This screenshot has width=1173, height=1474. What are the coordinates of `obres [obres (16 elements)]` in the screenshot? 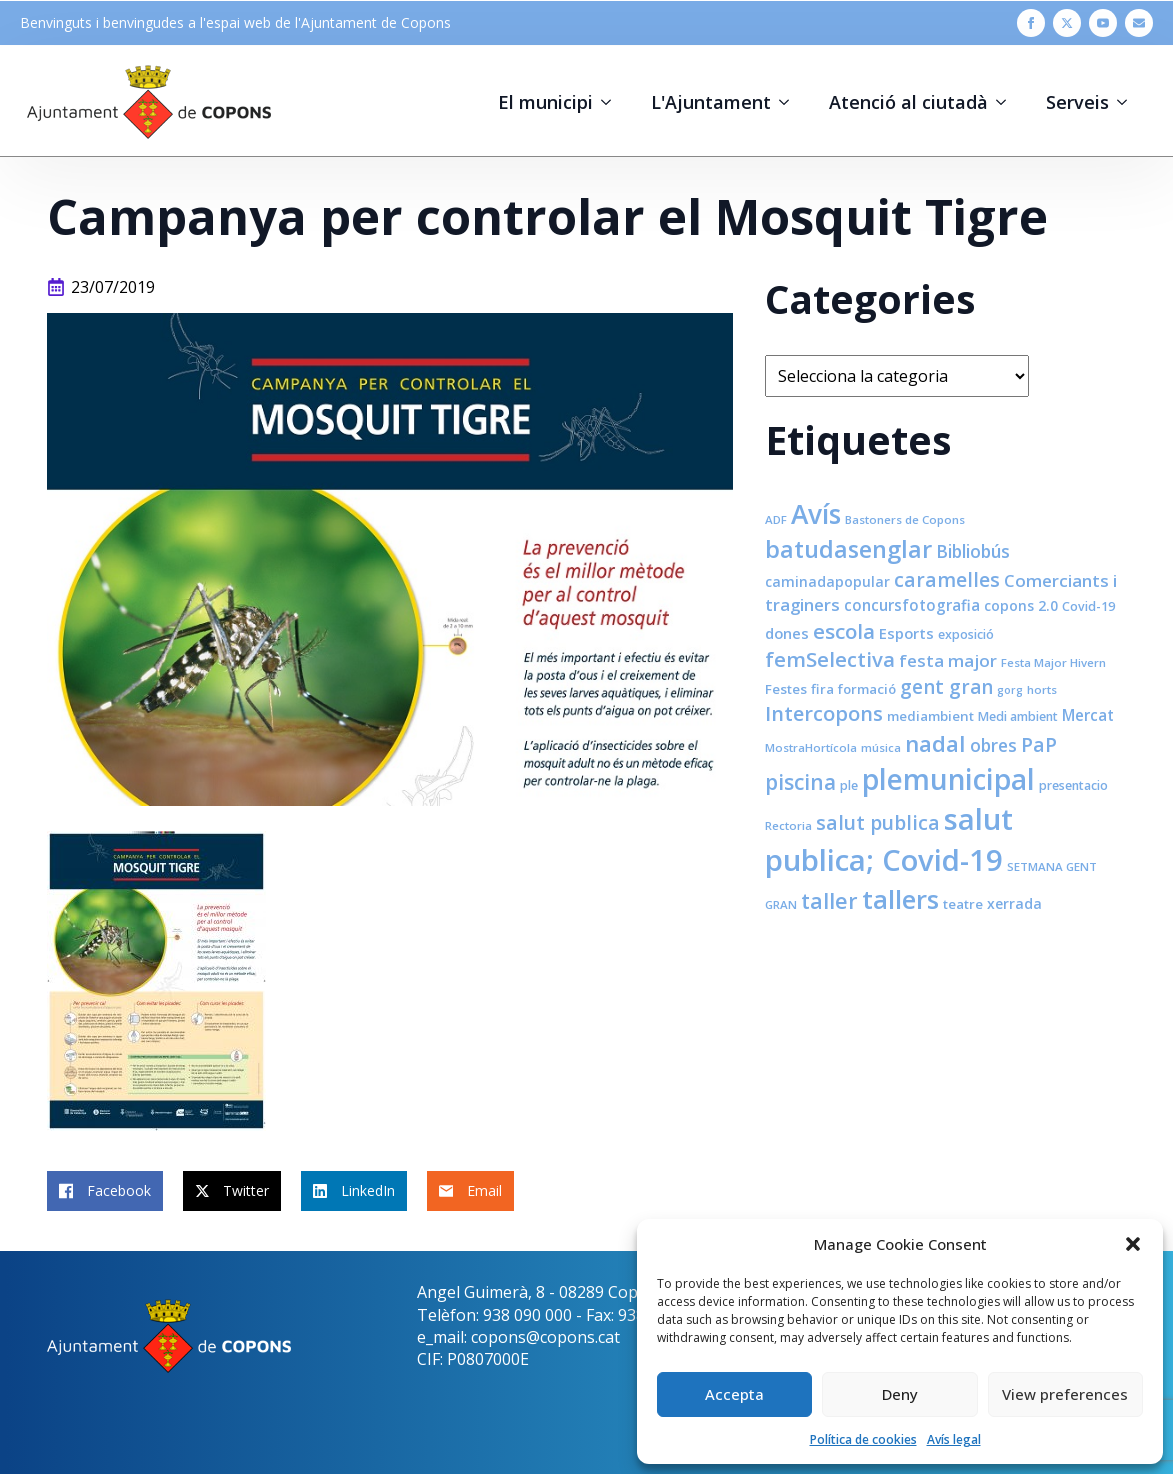 It's located at (993, 745).